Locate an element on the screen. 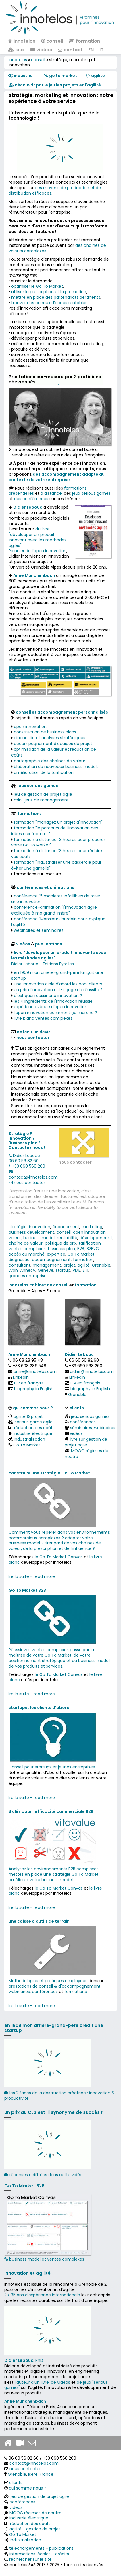 This screenshot has height=2576, width=121. chaîne de valeur is located at coordinates (26, 1243).